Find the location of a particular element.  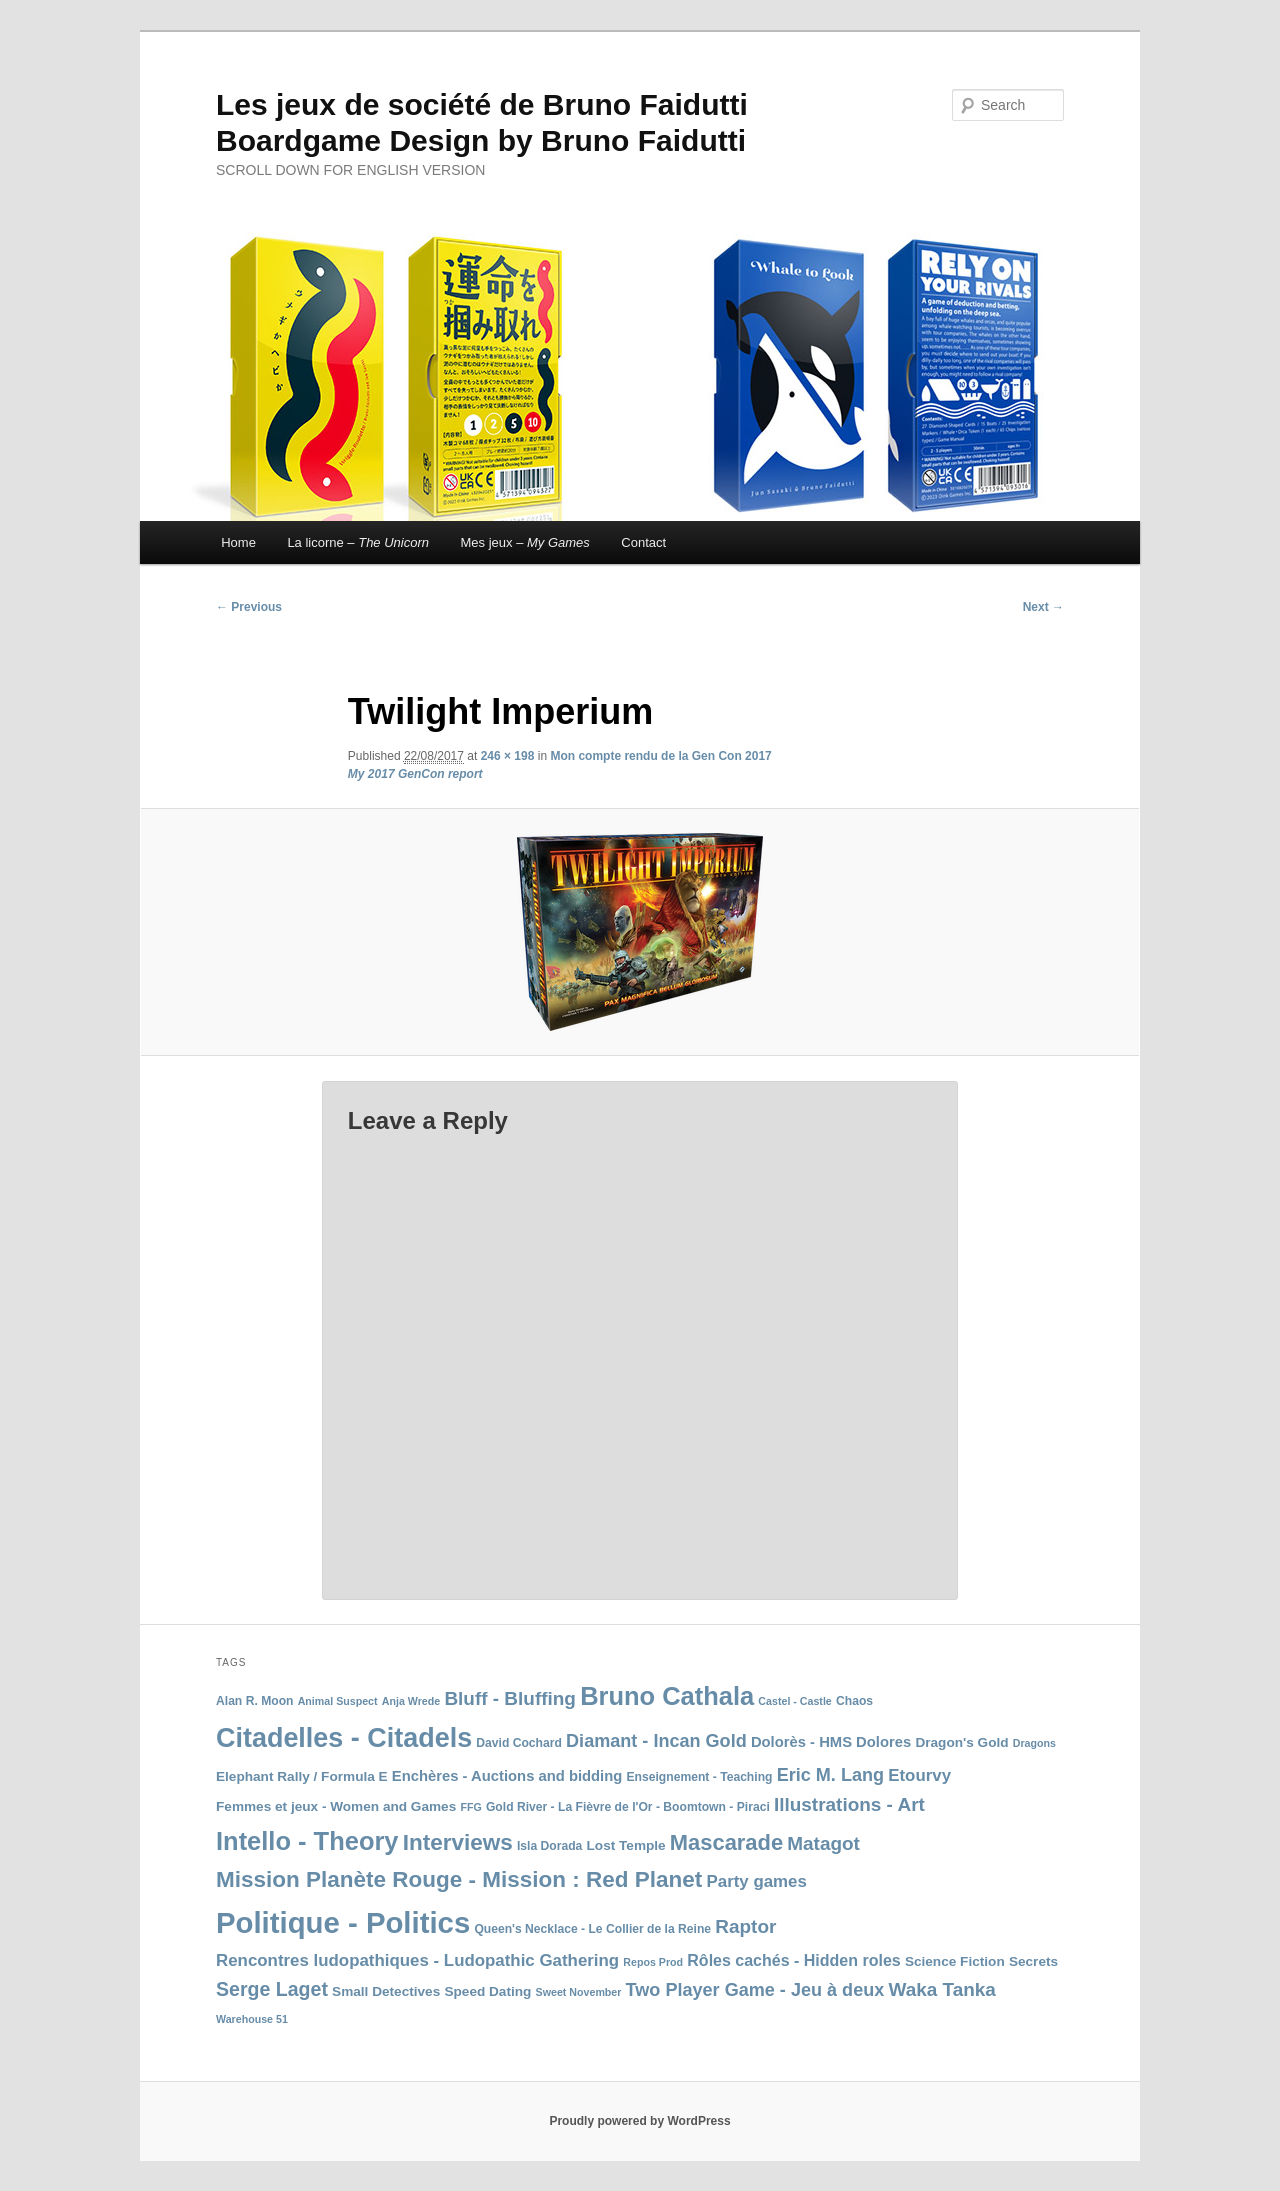

Animal Suspect [Animal Suspect (7 items)] is located at coordinates (338, 1701).